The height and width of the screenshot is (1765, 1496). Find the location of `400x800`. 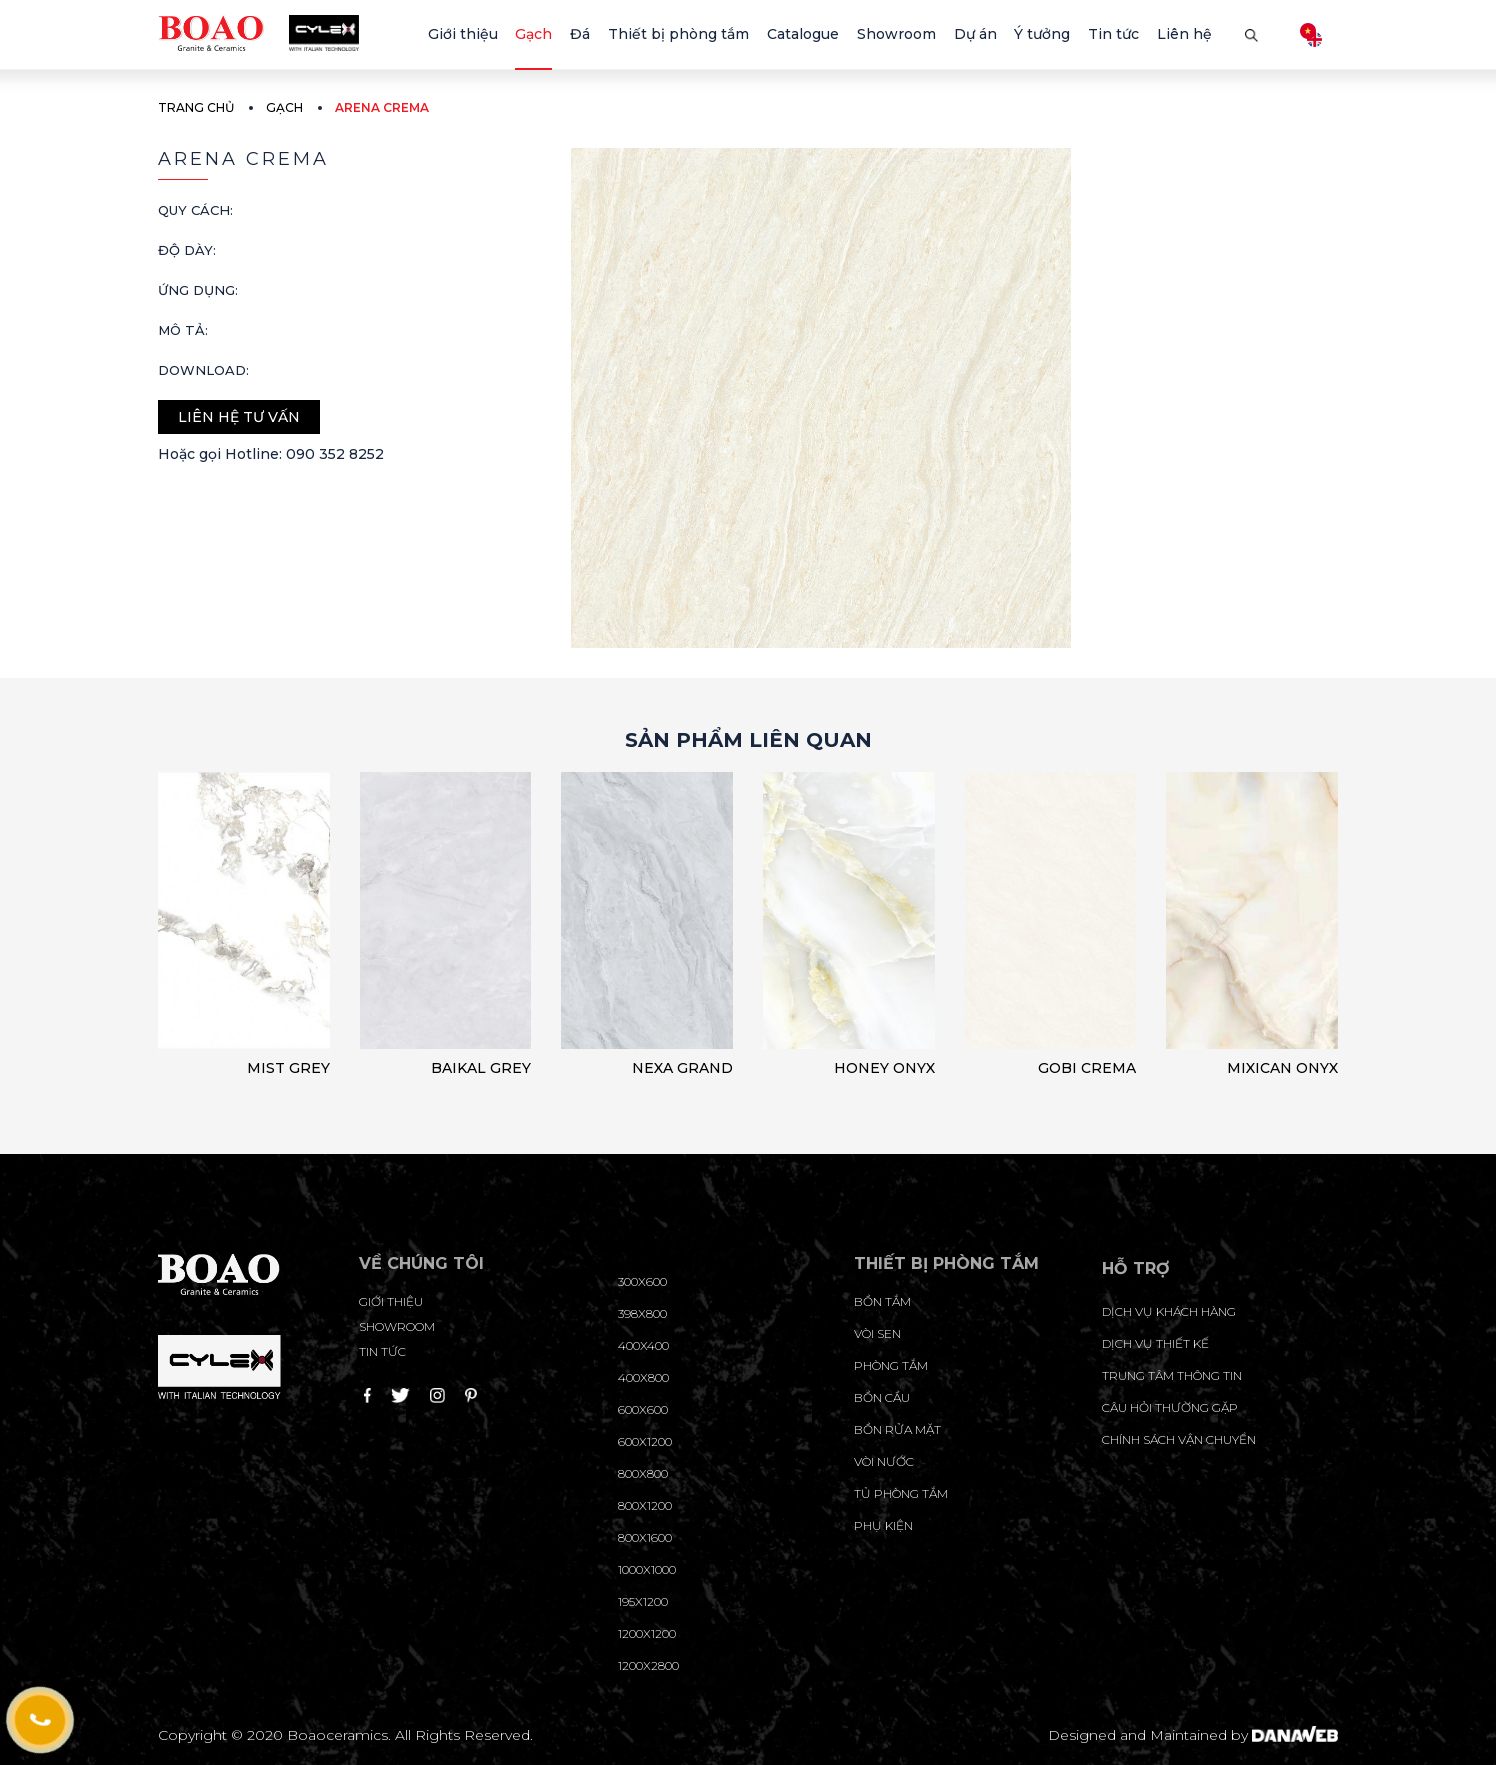

400x800 is located at coordinates (643, 1377).